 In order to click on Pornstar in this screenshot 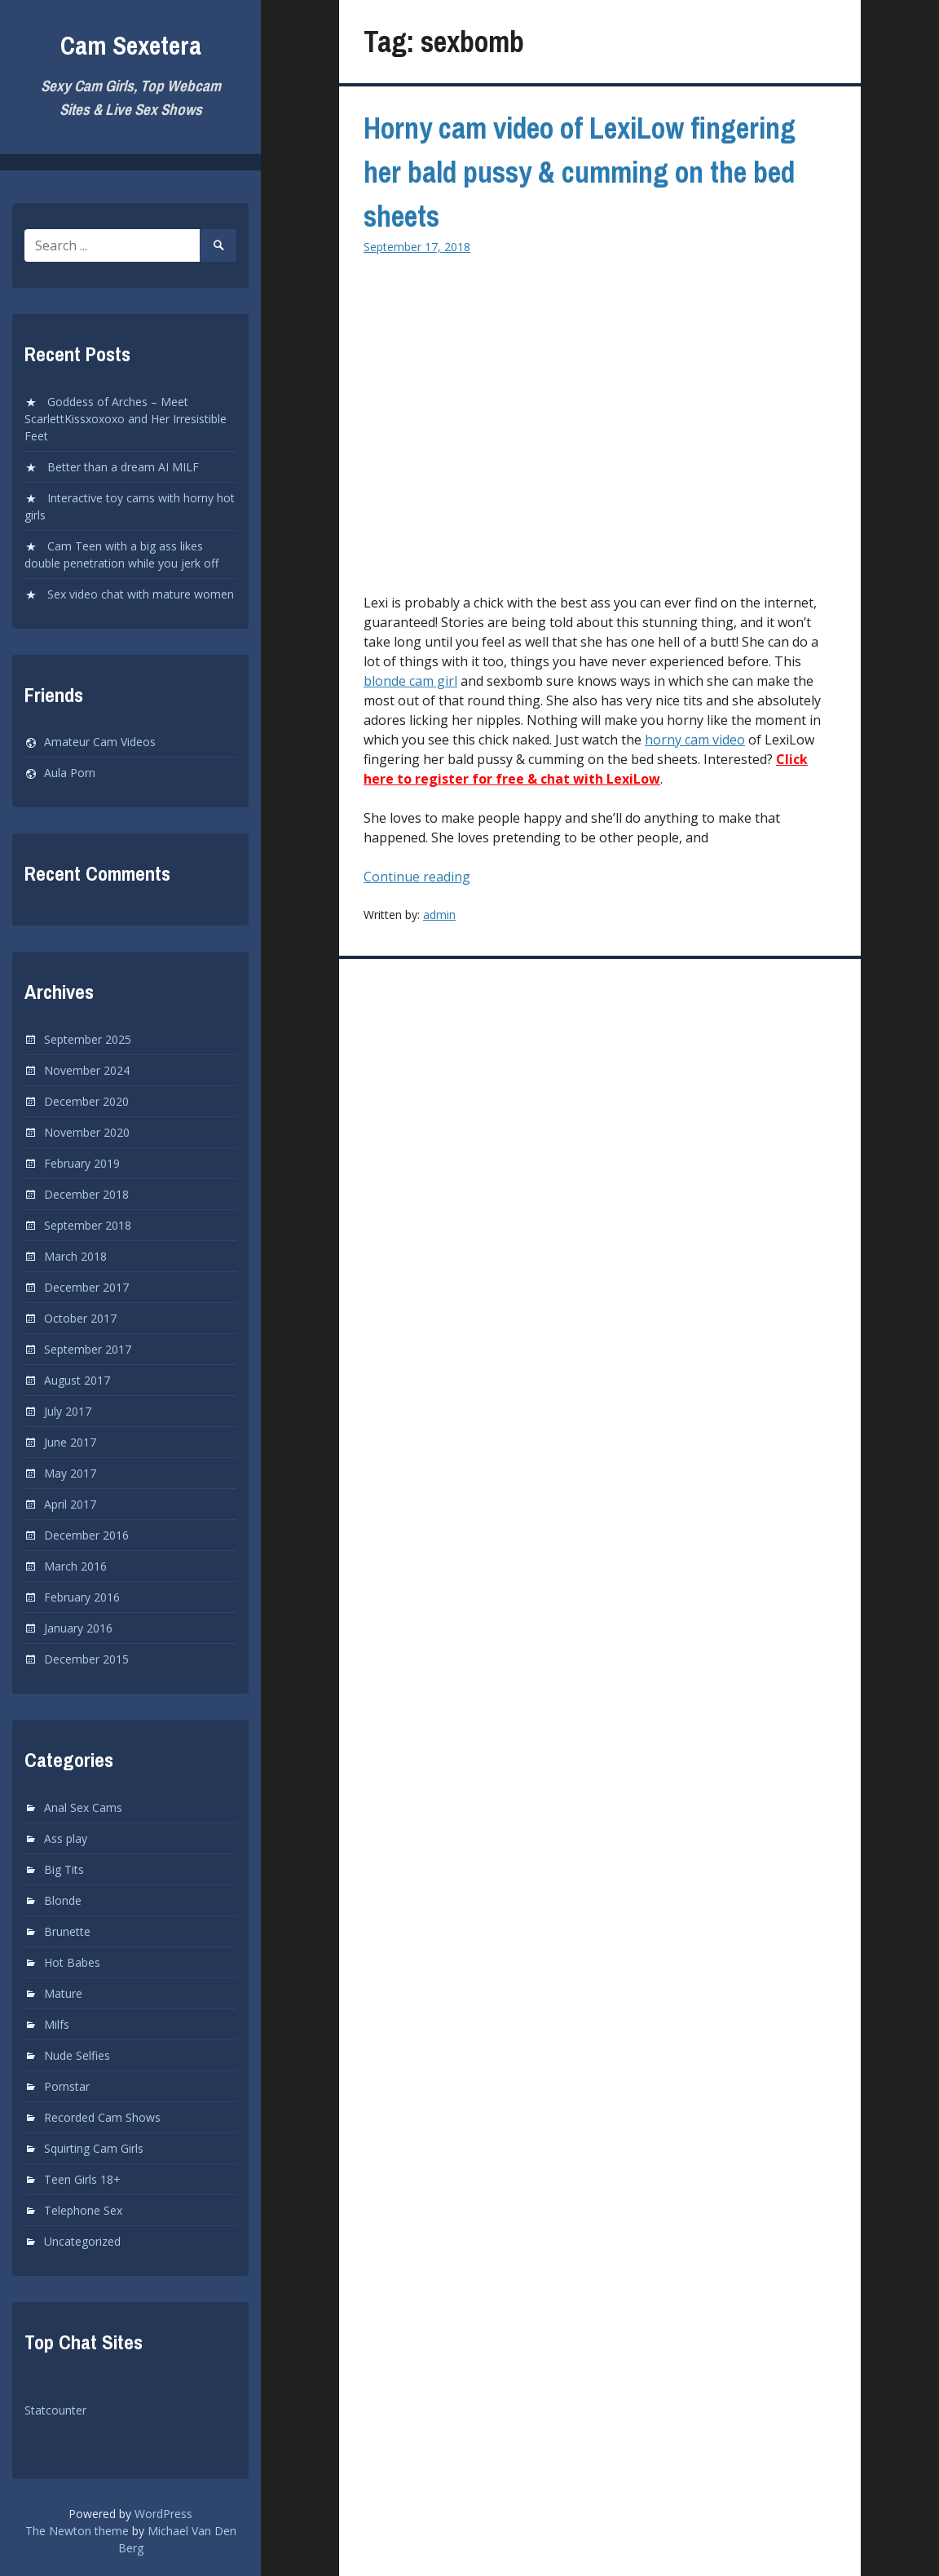, I will do `click(67, 2086)`.